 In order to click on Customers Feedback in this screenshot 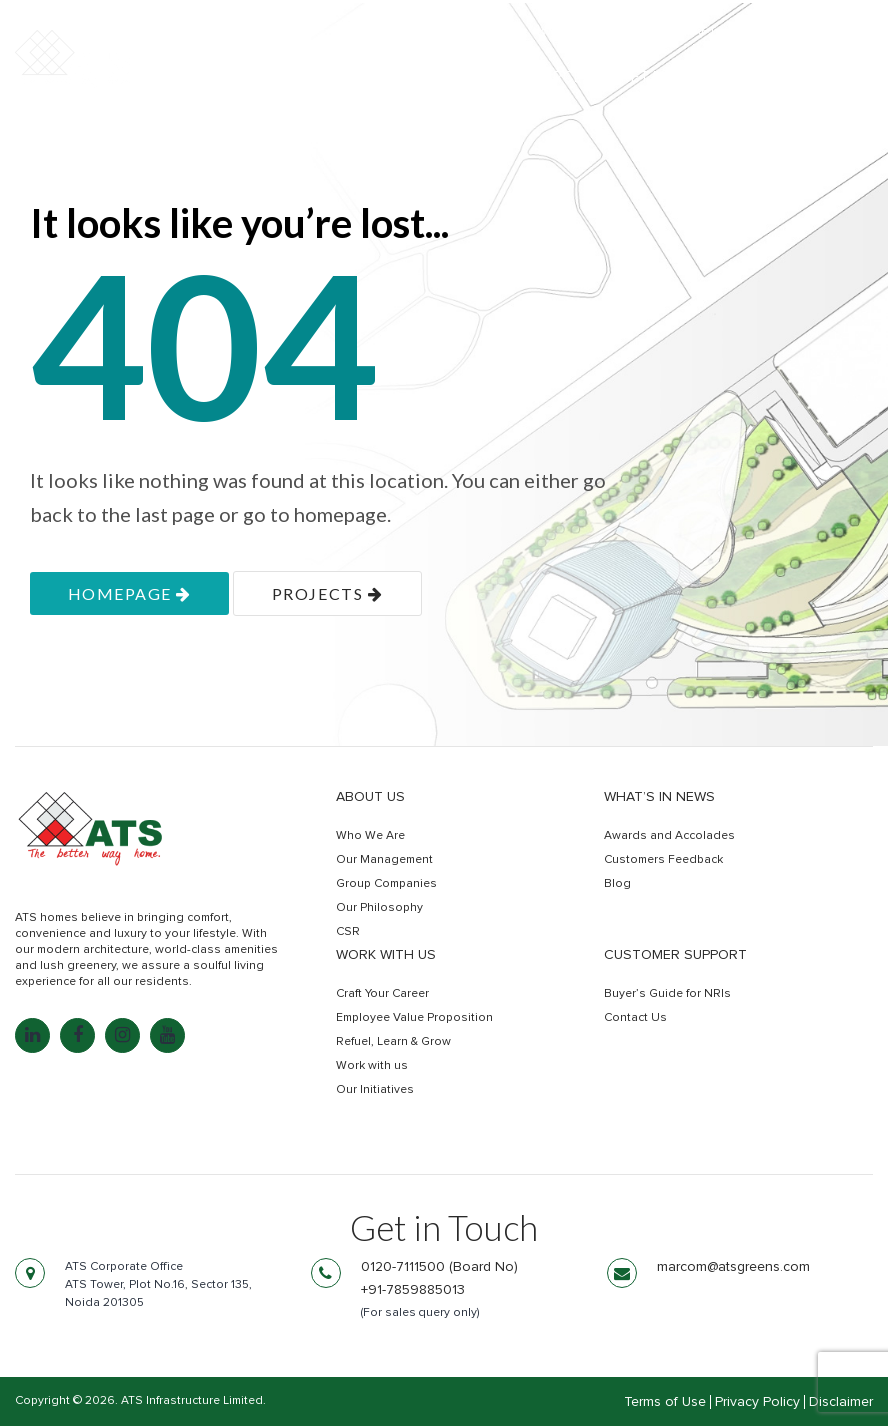, I will do `click(663, 860)`.